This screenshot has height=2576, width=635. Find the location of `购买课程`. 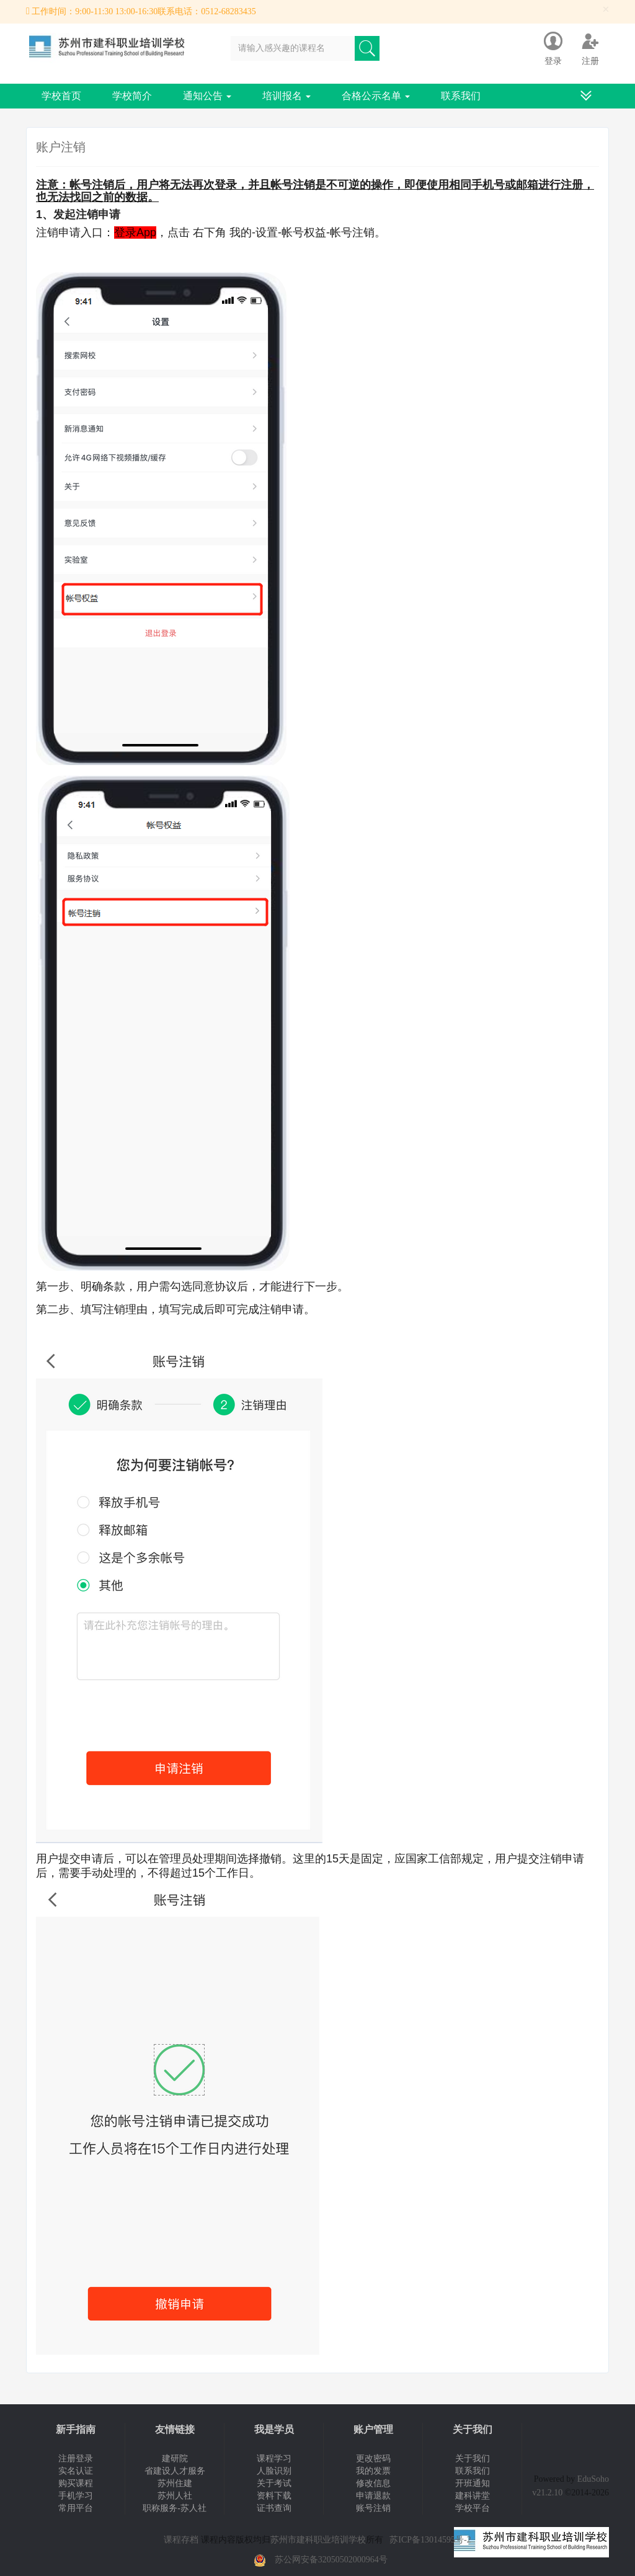

购买课程 is located at coordinates (75, 2483).